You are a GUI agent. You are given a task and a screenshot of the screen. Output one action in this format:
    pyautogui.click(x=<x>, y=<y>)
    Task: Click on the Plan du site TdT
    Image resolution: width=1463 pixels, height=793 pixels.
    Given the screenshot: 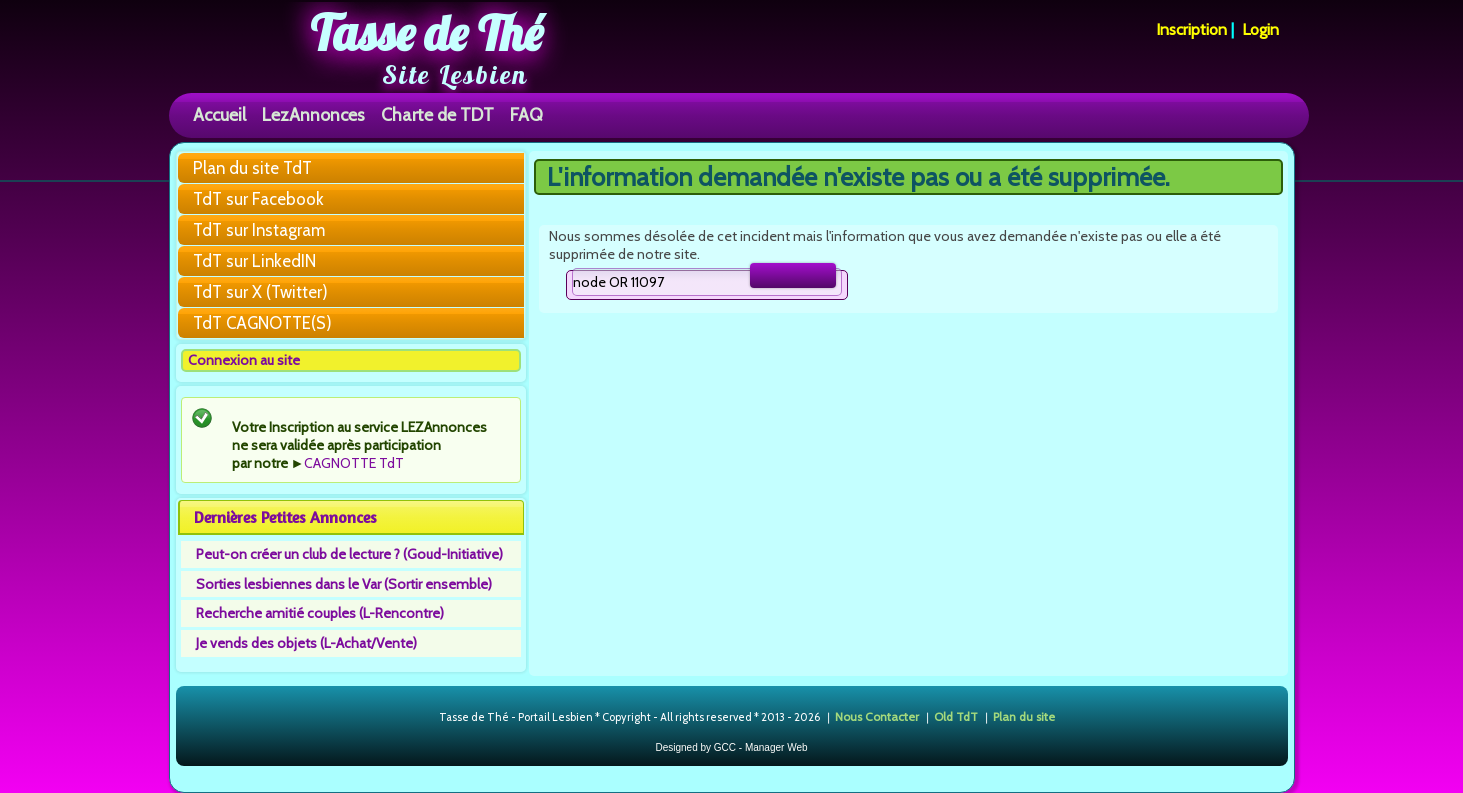 What is the action you would take?
    pyautogui.click(x=252, y=168)
    